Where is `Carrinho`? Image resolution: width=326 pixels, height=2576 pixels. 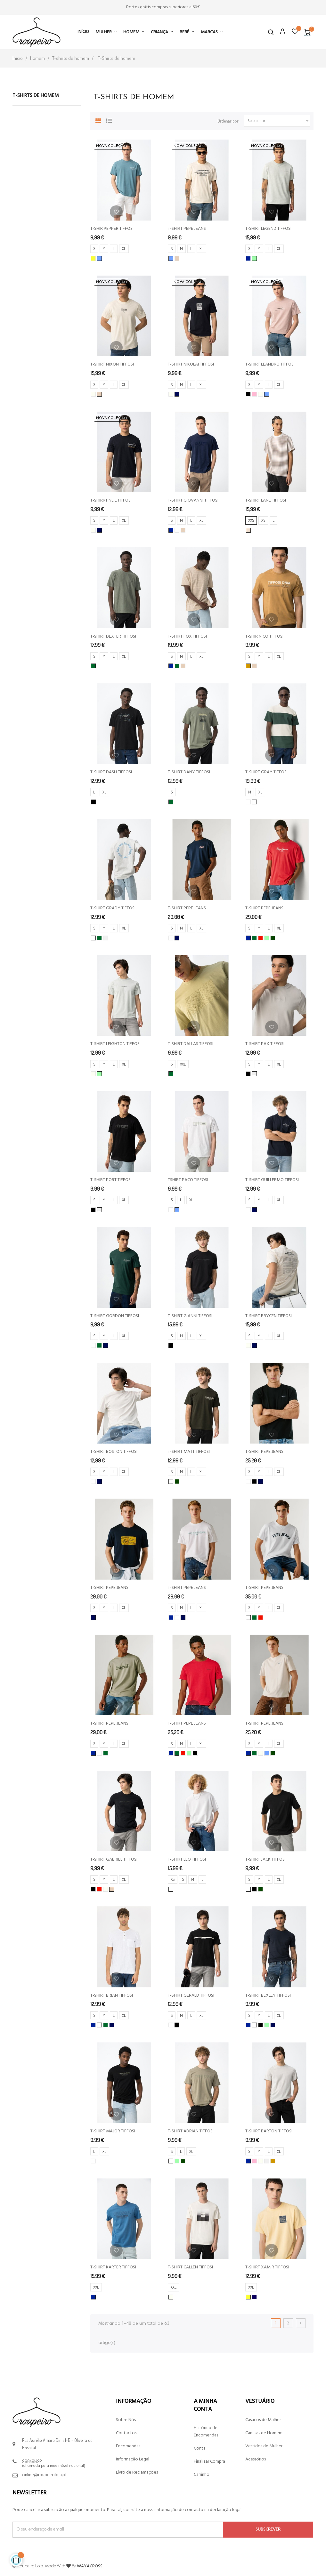 Carrinho is located at coordinates (201, 2474).